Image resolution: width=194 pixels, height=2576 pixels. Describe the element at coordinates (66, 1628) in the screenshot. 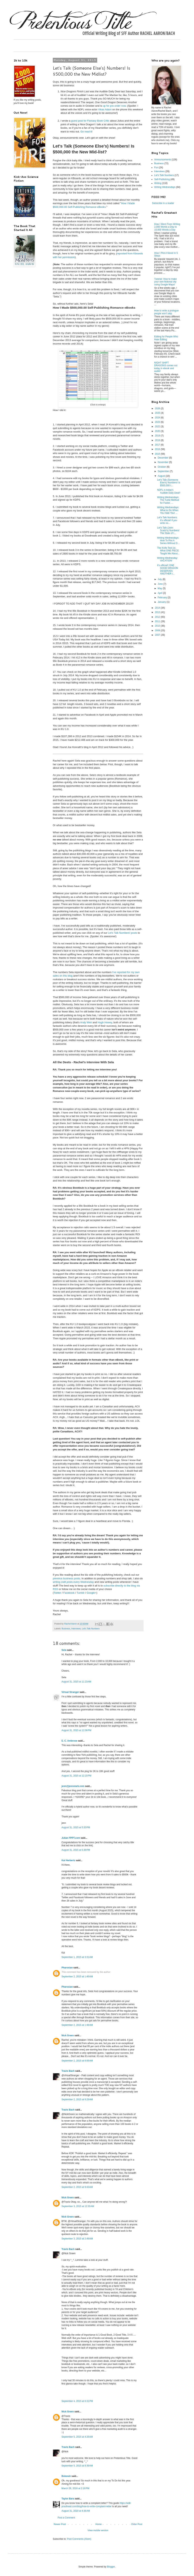

I see `Business` at that location.